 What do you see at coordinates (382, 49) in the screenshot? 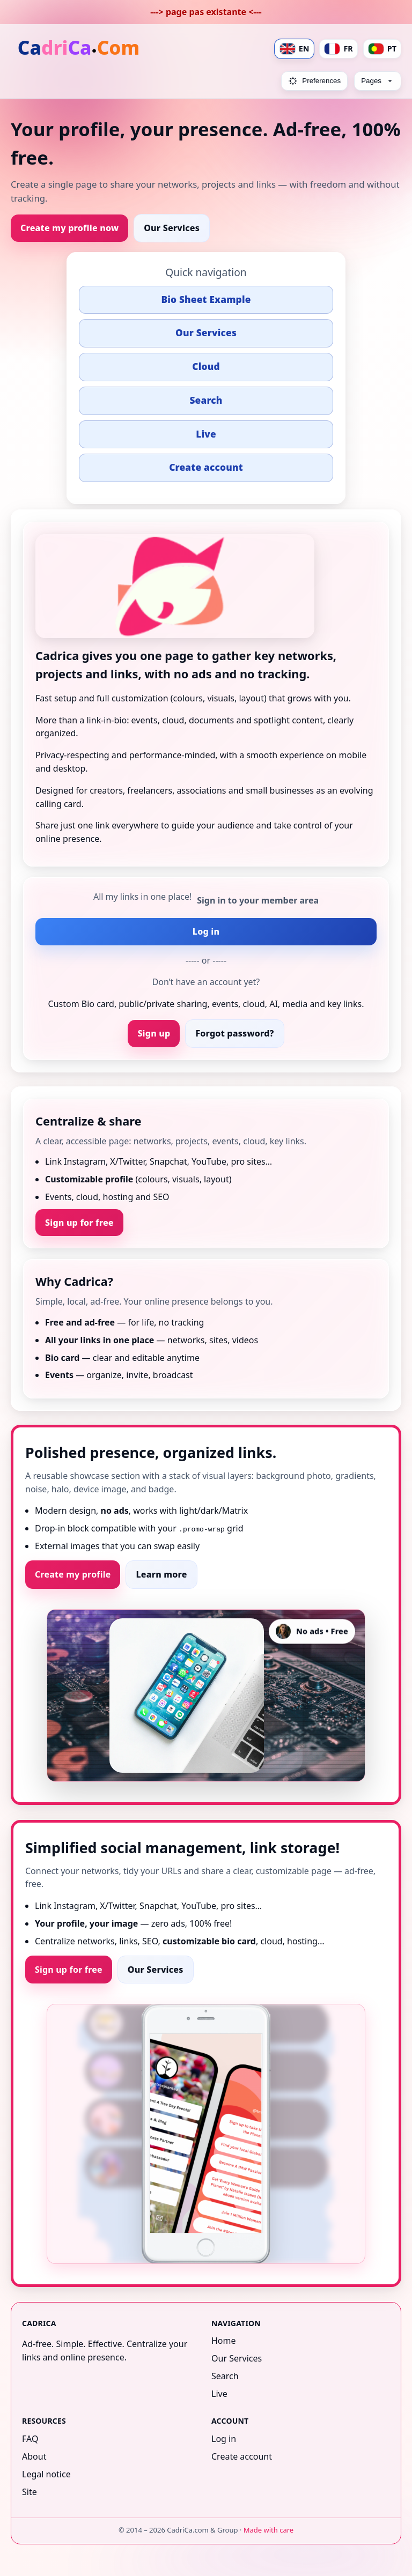
I see `PT` at bounding box center [382, 49].